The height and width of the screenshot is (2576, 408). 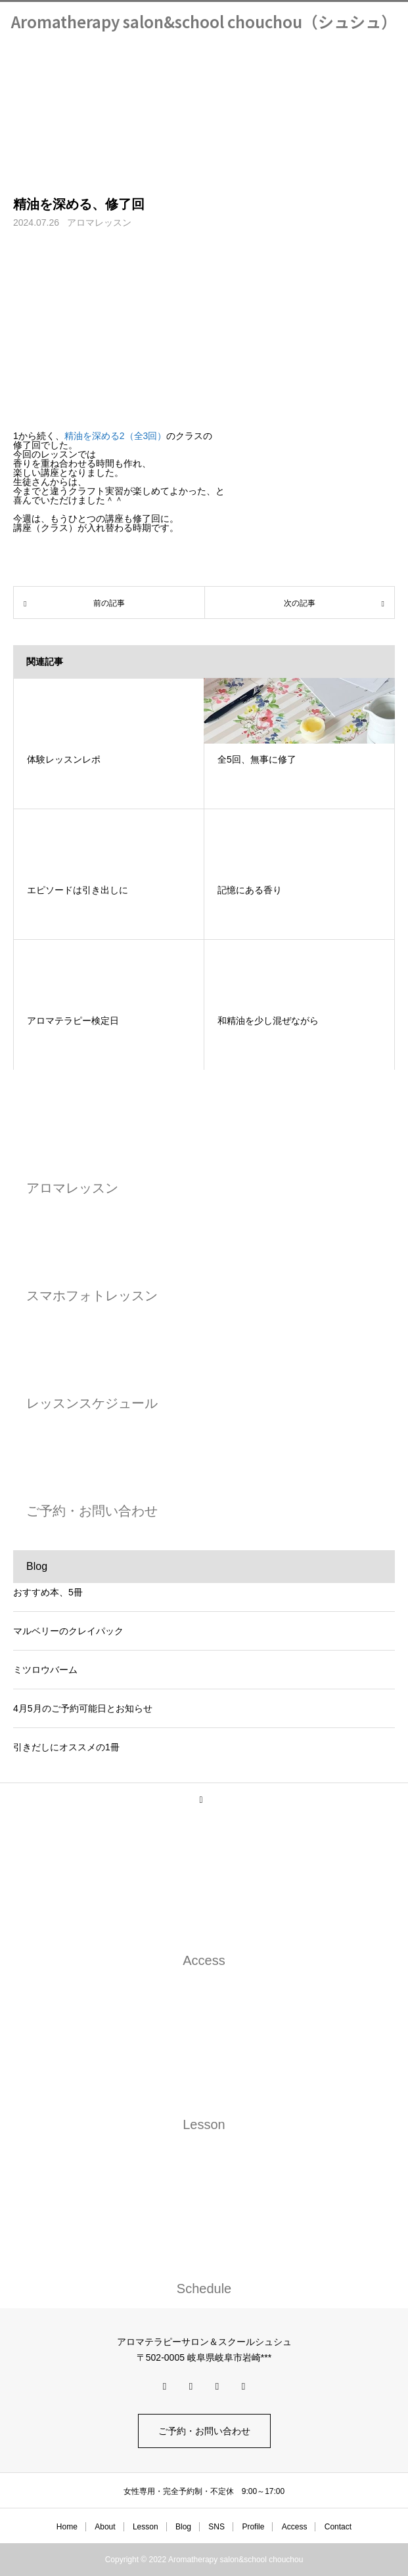 What do you see at coordinates (115, 436) in the screenshot?
I see `精油を深める2（全3回）` at bounding box center [115, 436].